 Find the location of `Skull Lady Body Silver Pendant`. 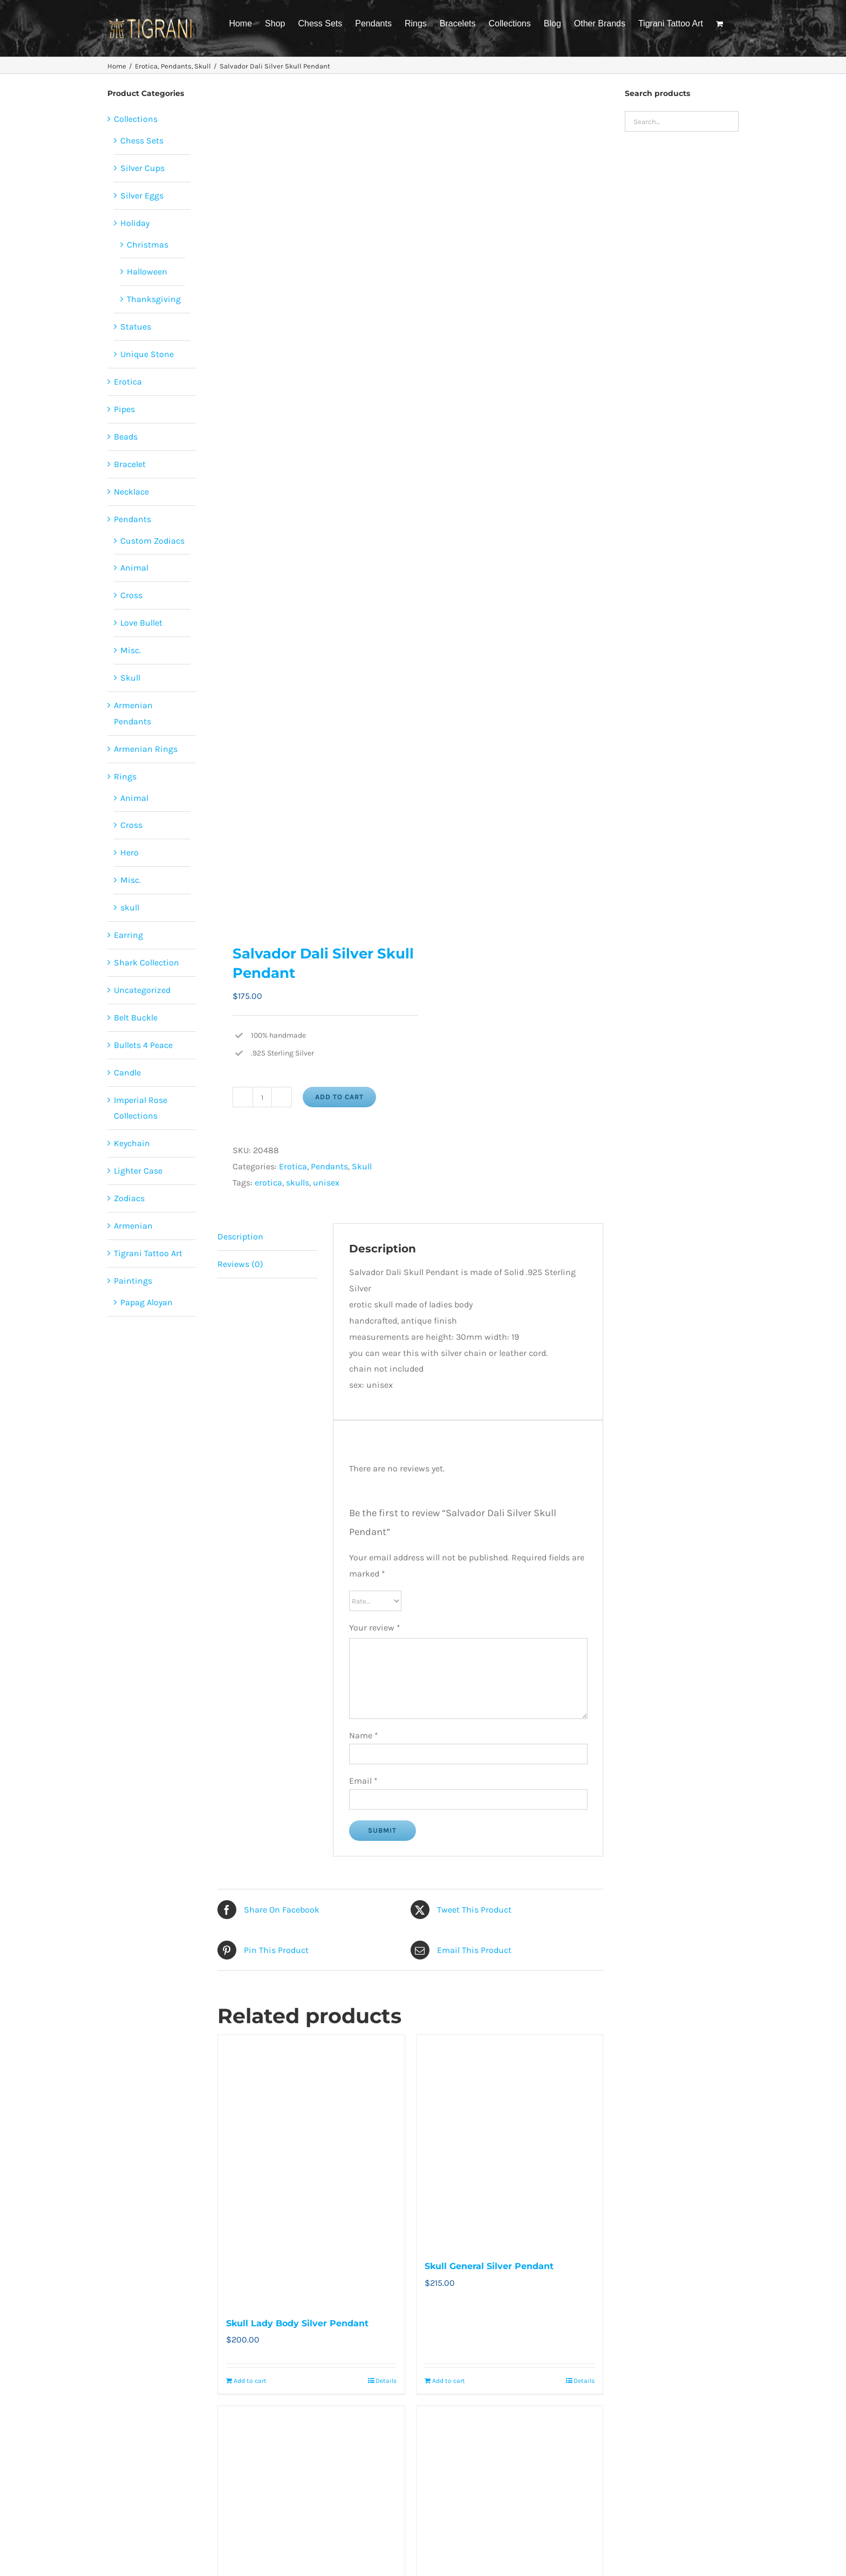

Skull Lady Body Silver Pendant is located at coordinates (297, 2323).